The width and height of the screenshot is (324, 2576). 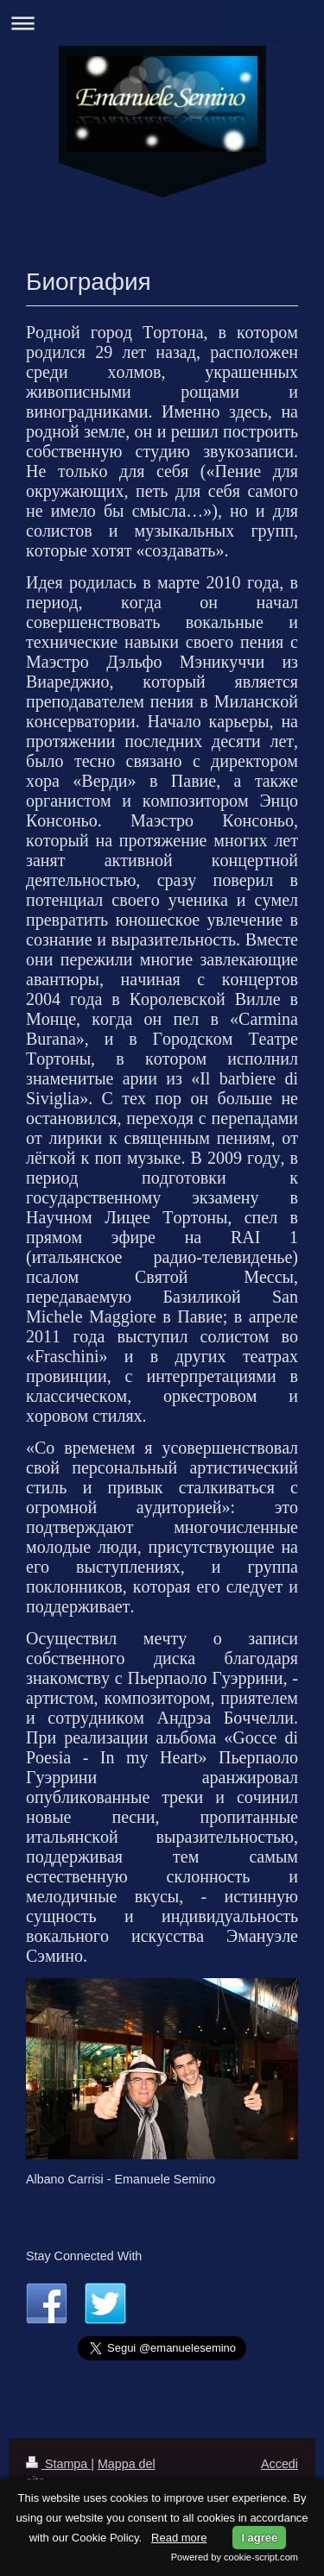 I want to click on Apri/Chiudi navigazione, so click(x=162, y=22).